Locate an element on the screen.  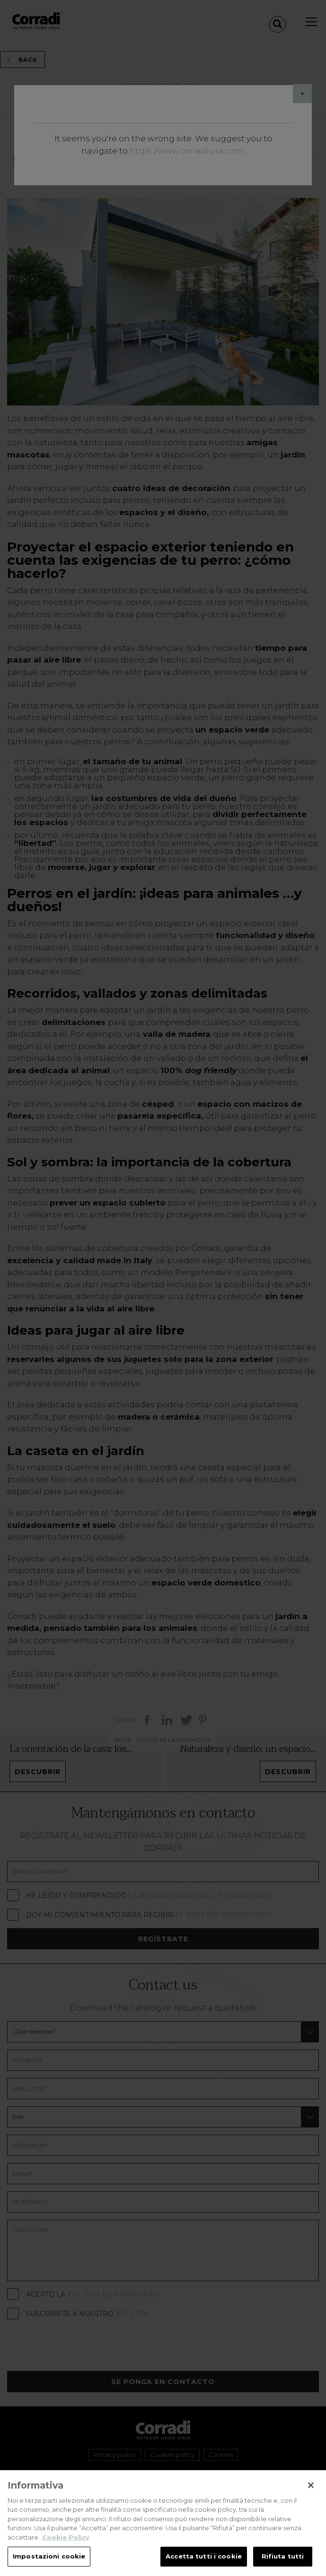
Cookie Policy [Maggiori informazioni sulla tua privacy, apre in una nuova scheda] is located at coordinates (65, 2546).